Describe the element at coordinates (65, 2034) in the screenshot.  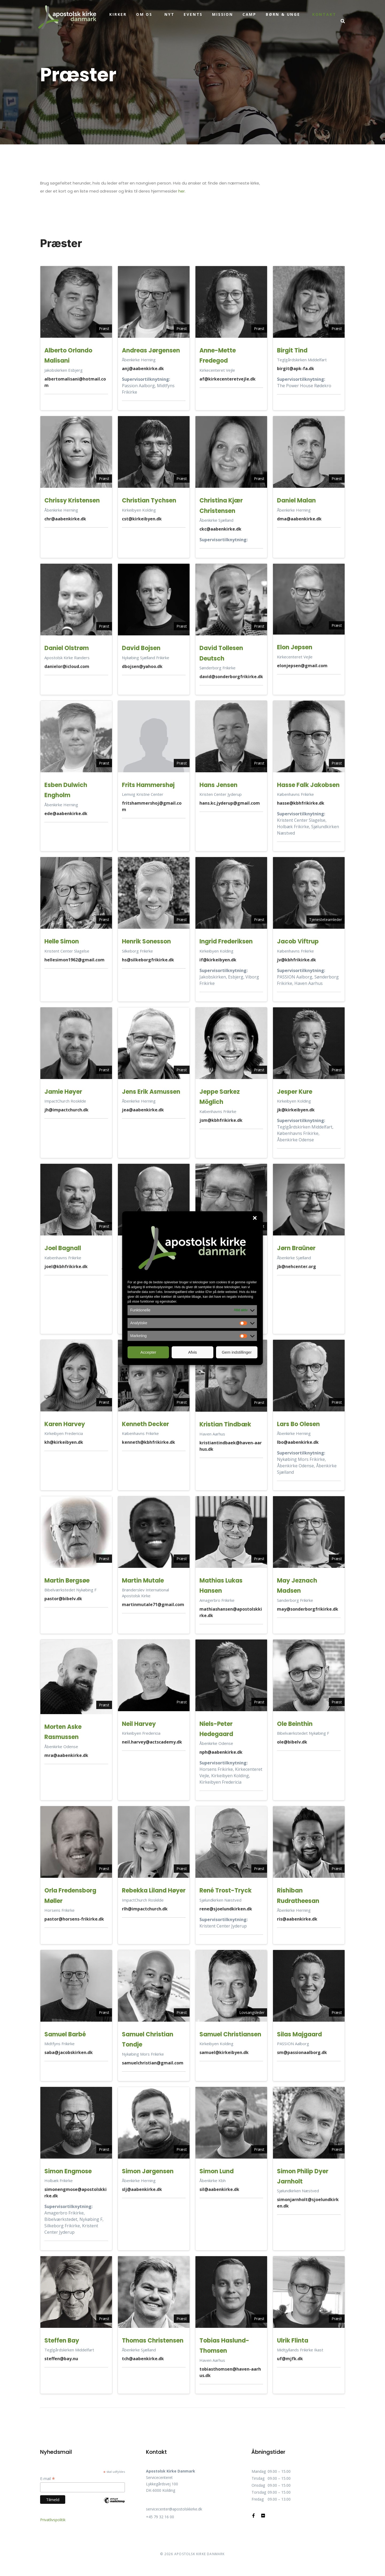
I see `Samuel Barbé` at that location.